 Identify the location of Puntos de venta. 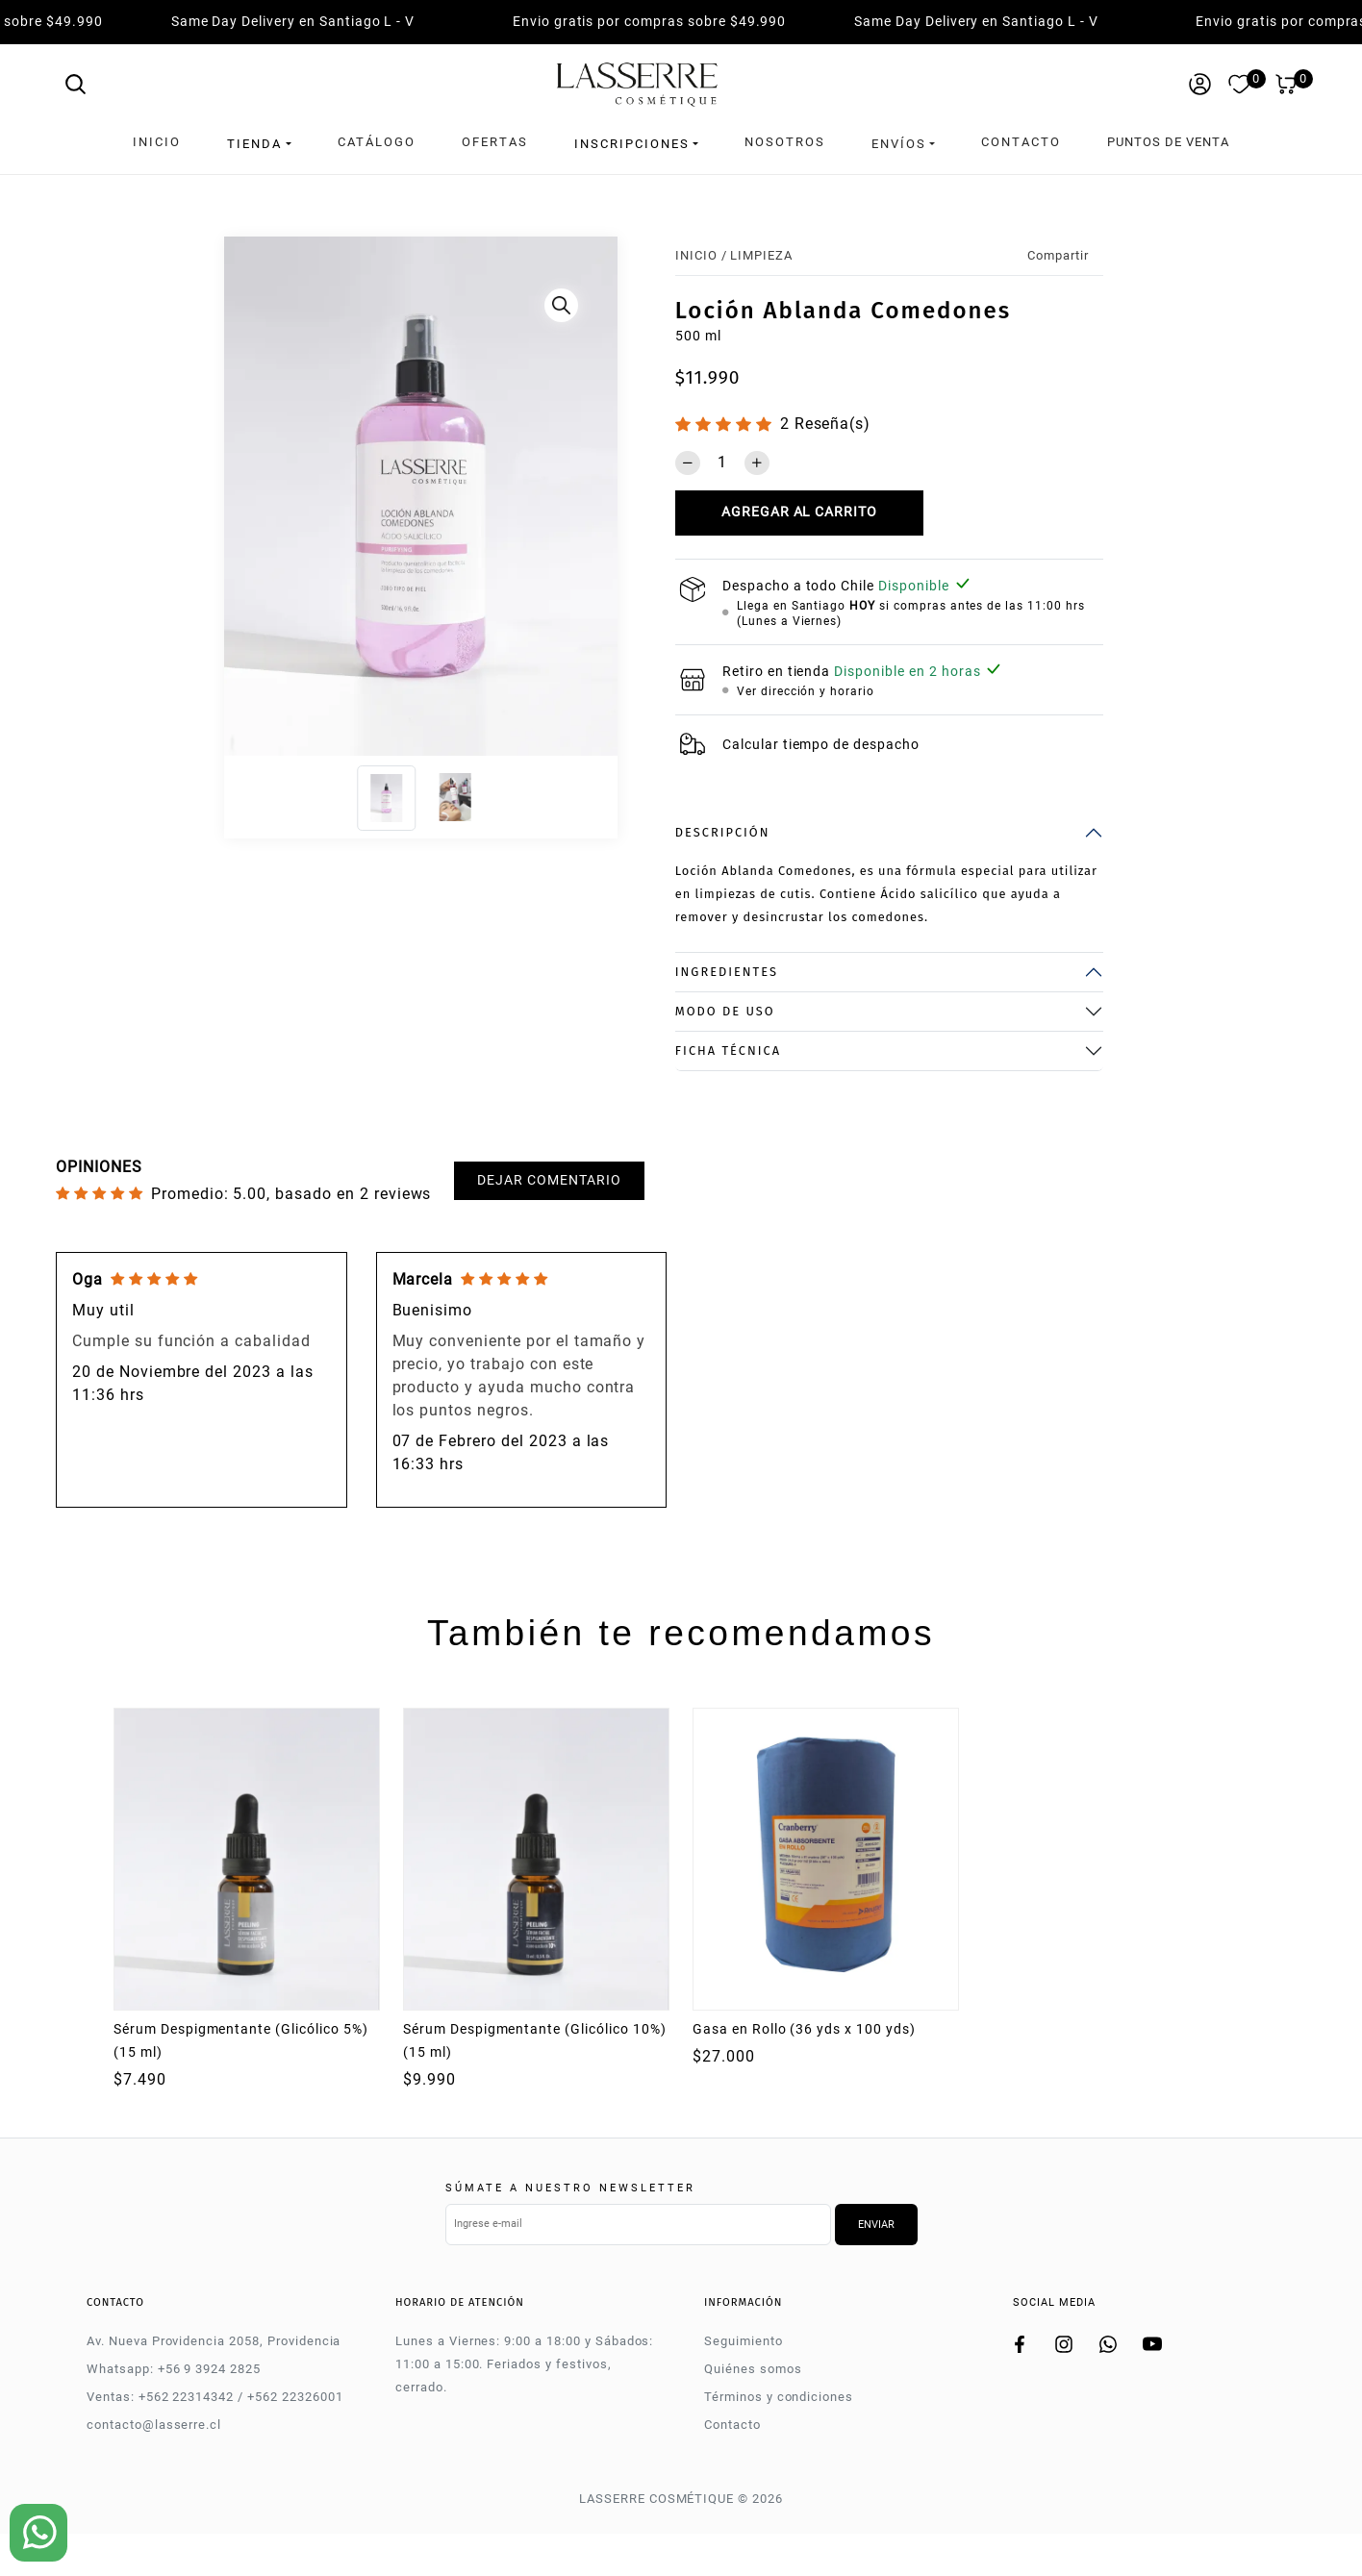
(1167, 142).